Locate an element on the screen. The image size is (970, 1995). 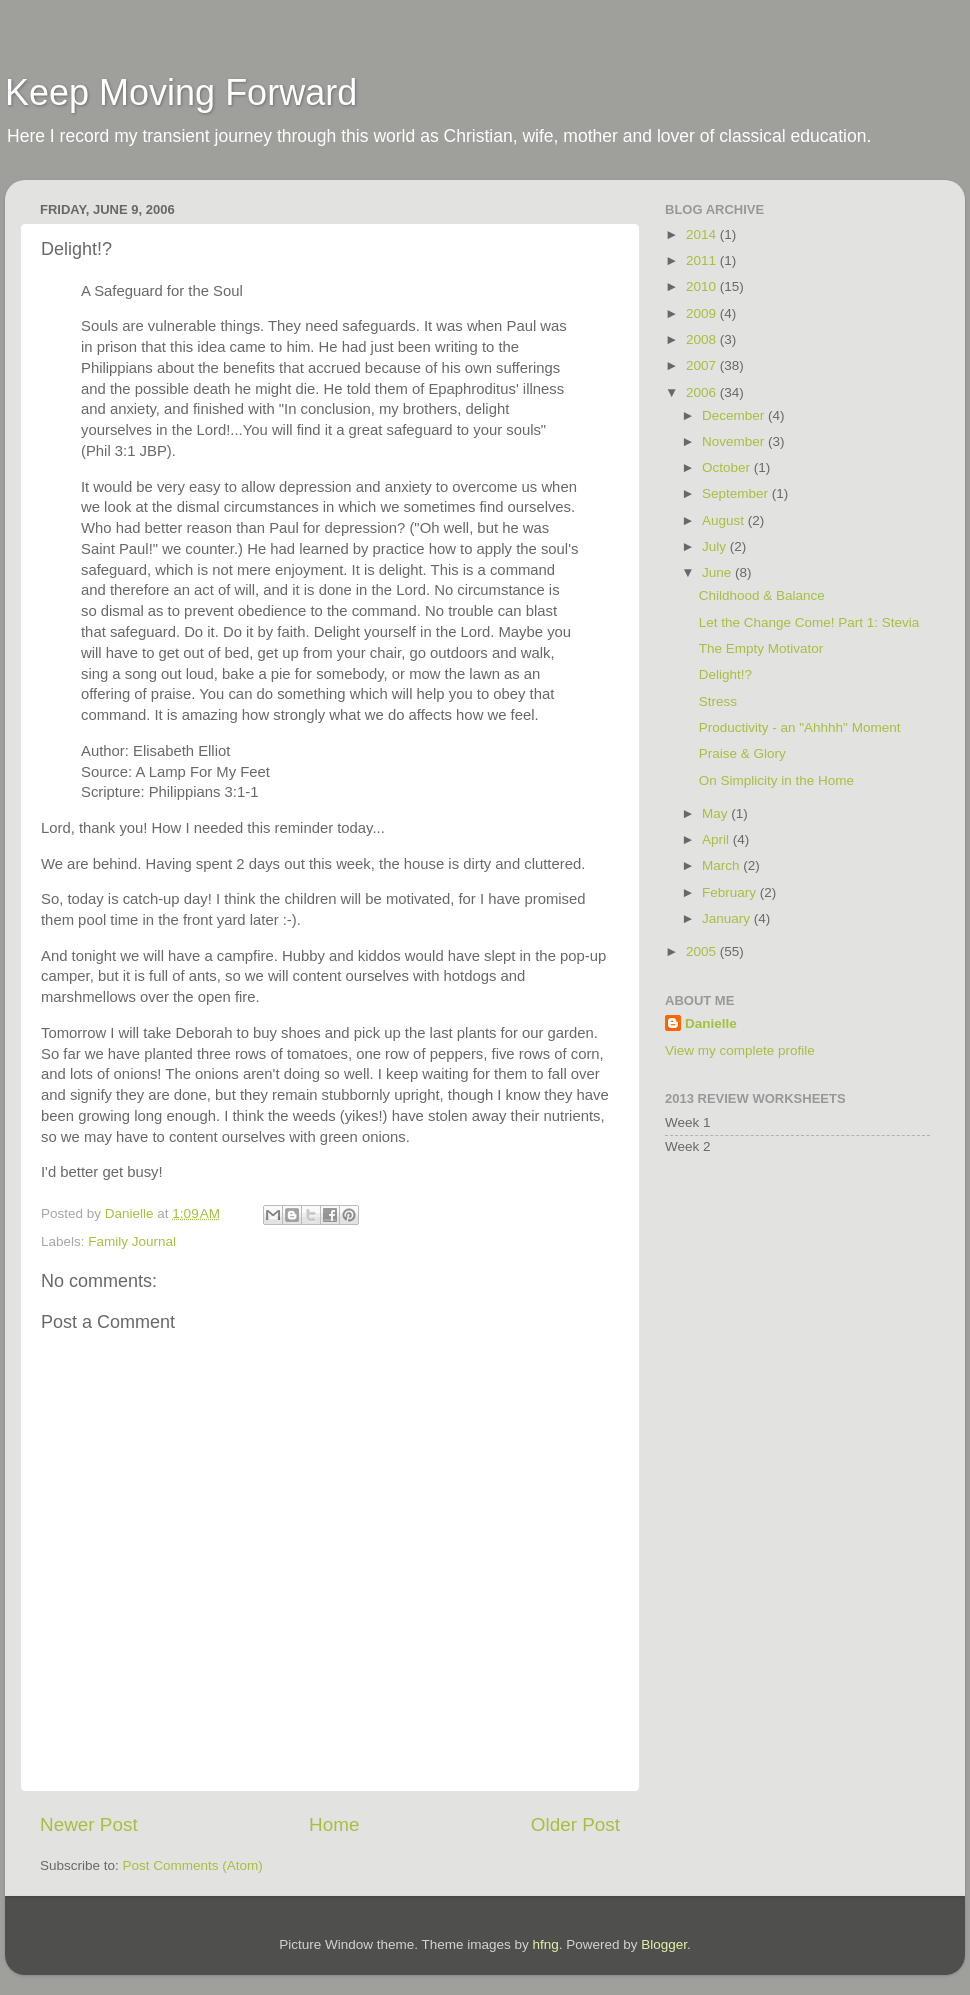
December is located at coordinates (735, 415).